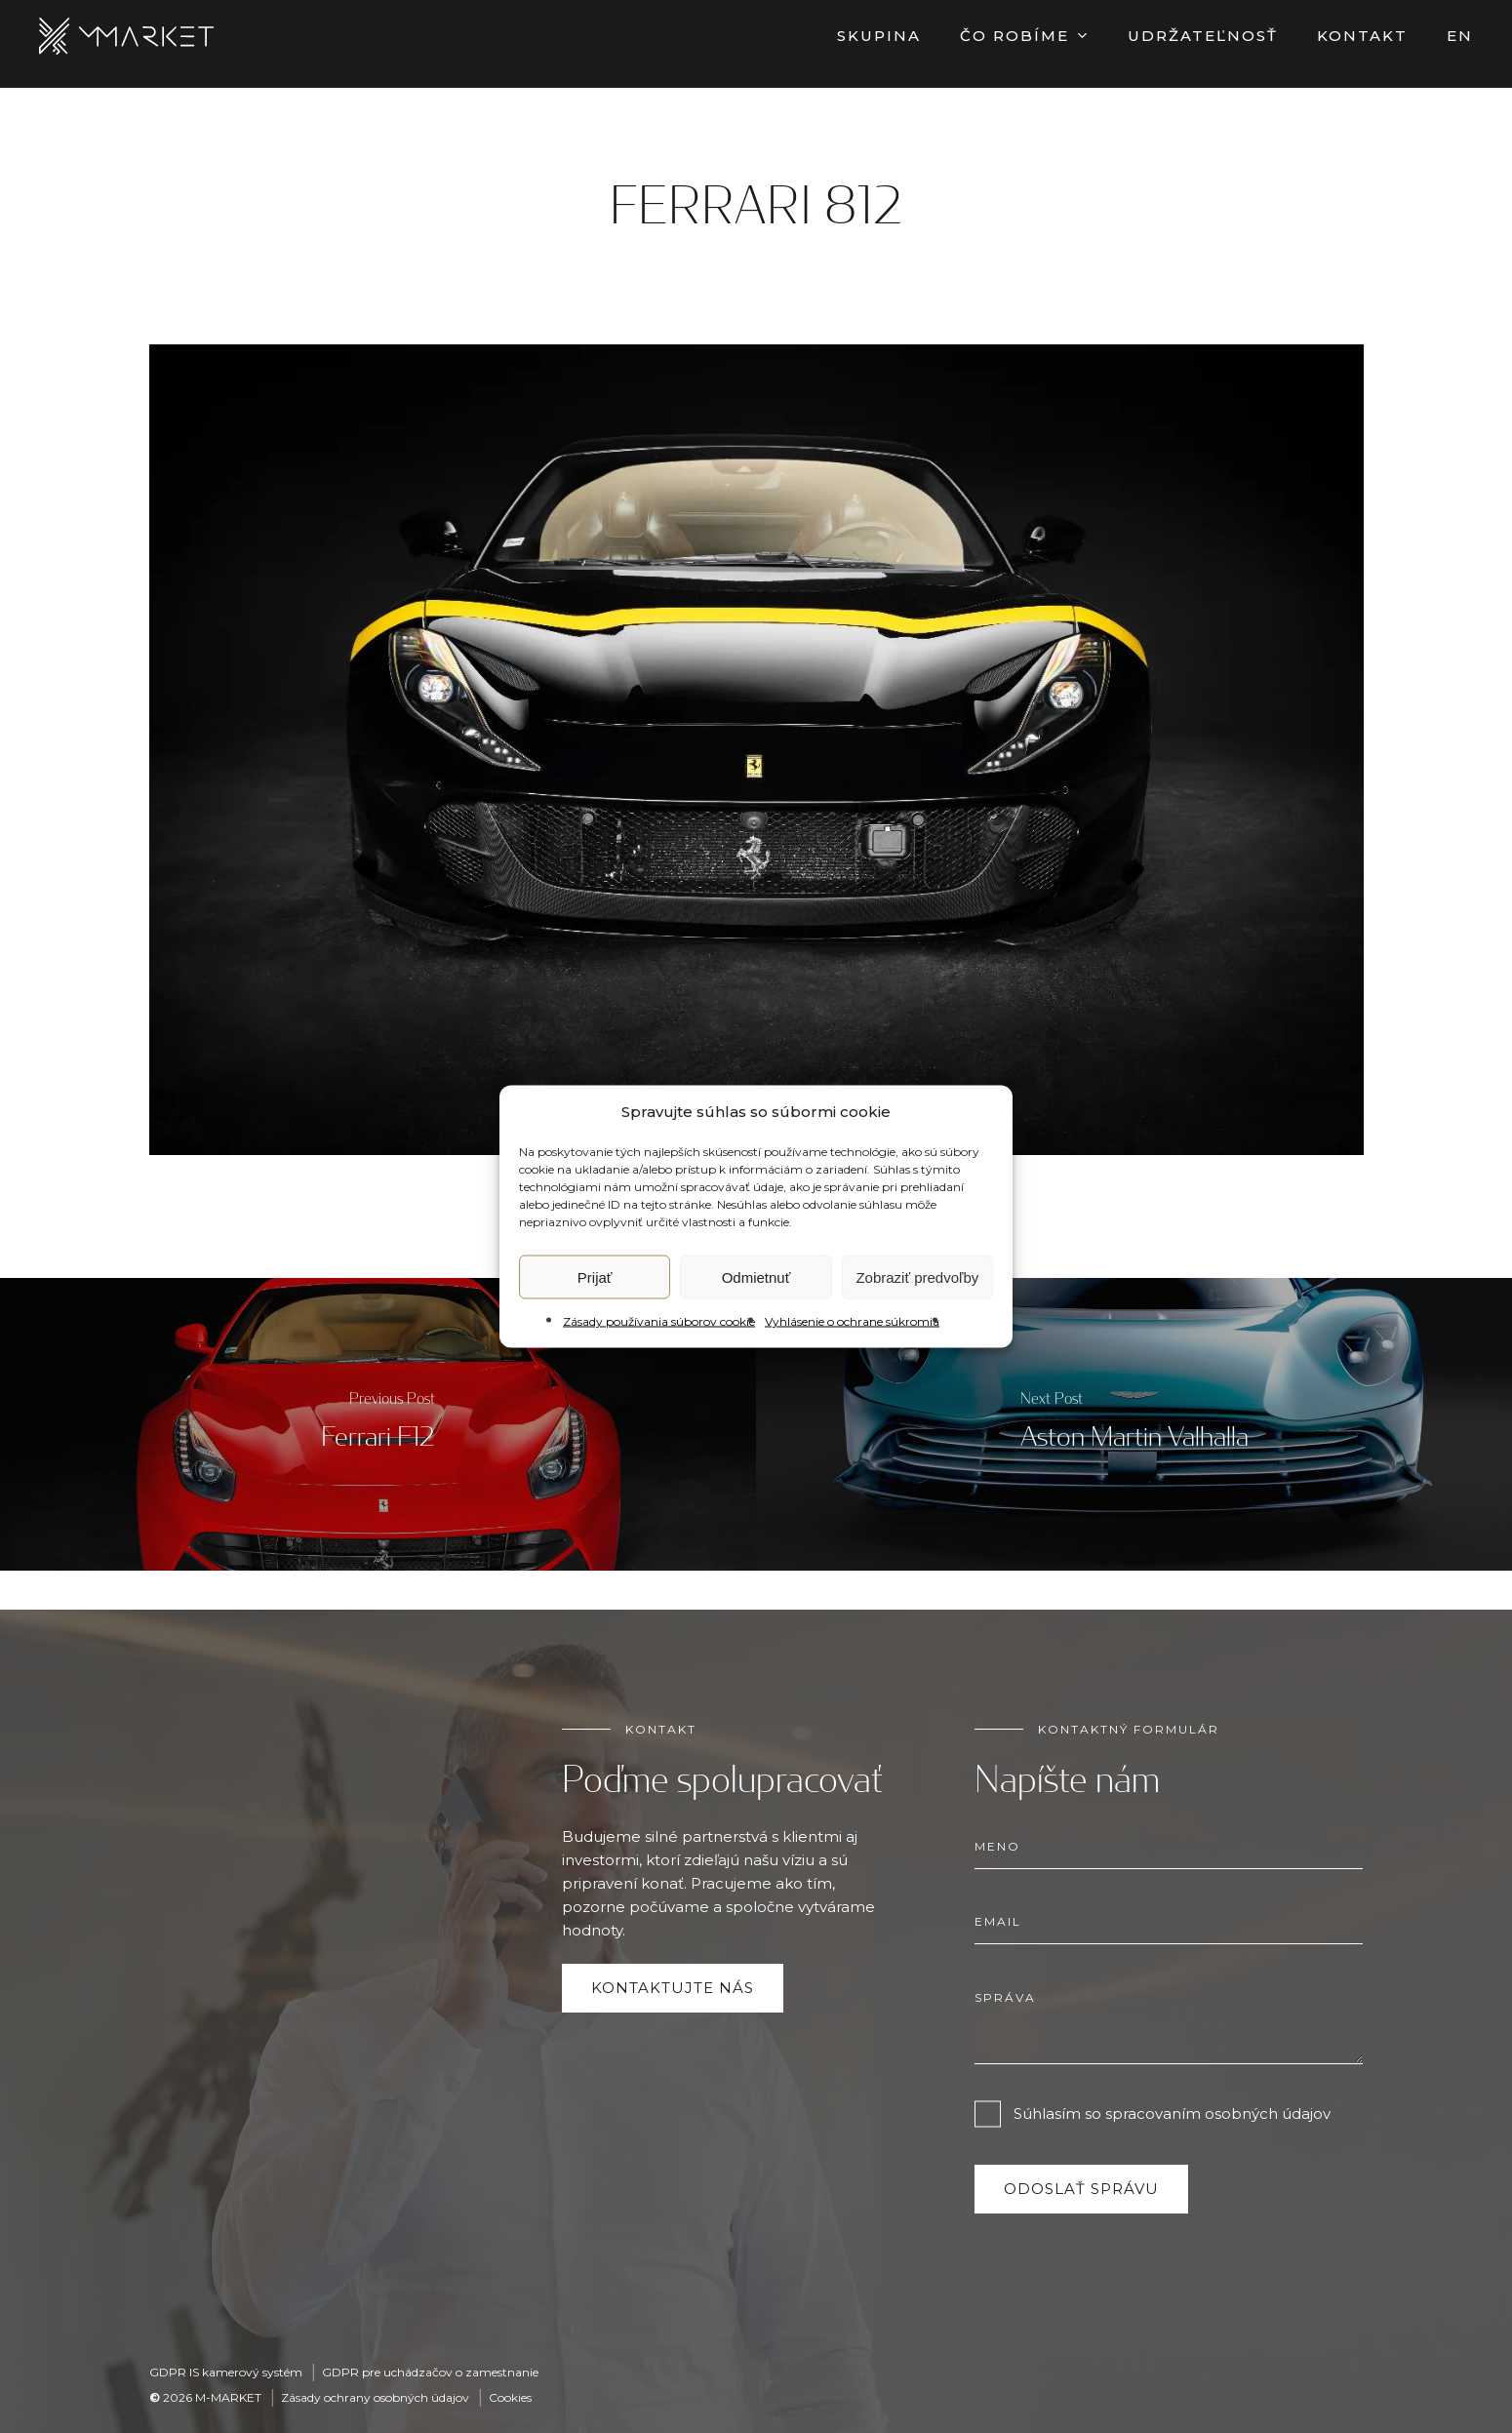 This screenshot has width=1512, height=2433. Describe the element at coordinates (1081, 2188) in the screenshot. I see `Odoslať správu` at that location.